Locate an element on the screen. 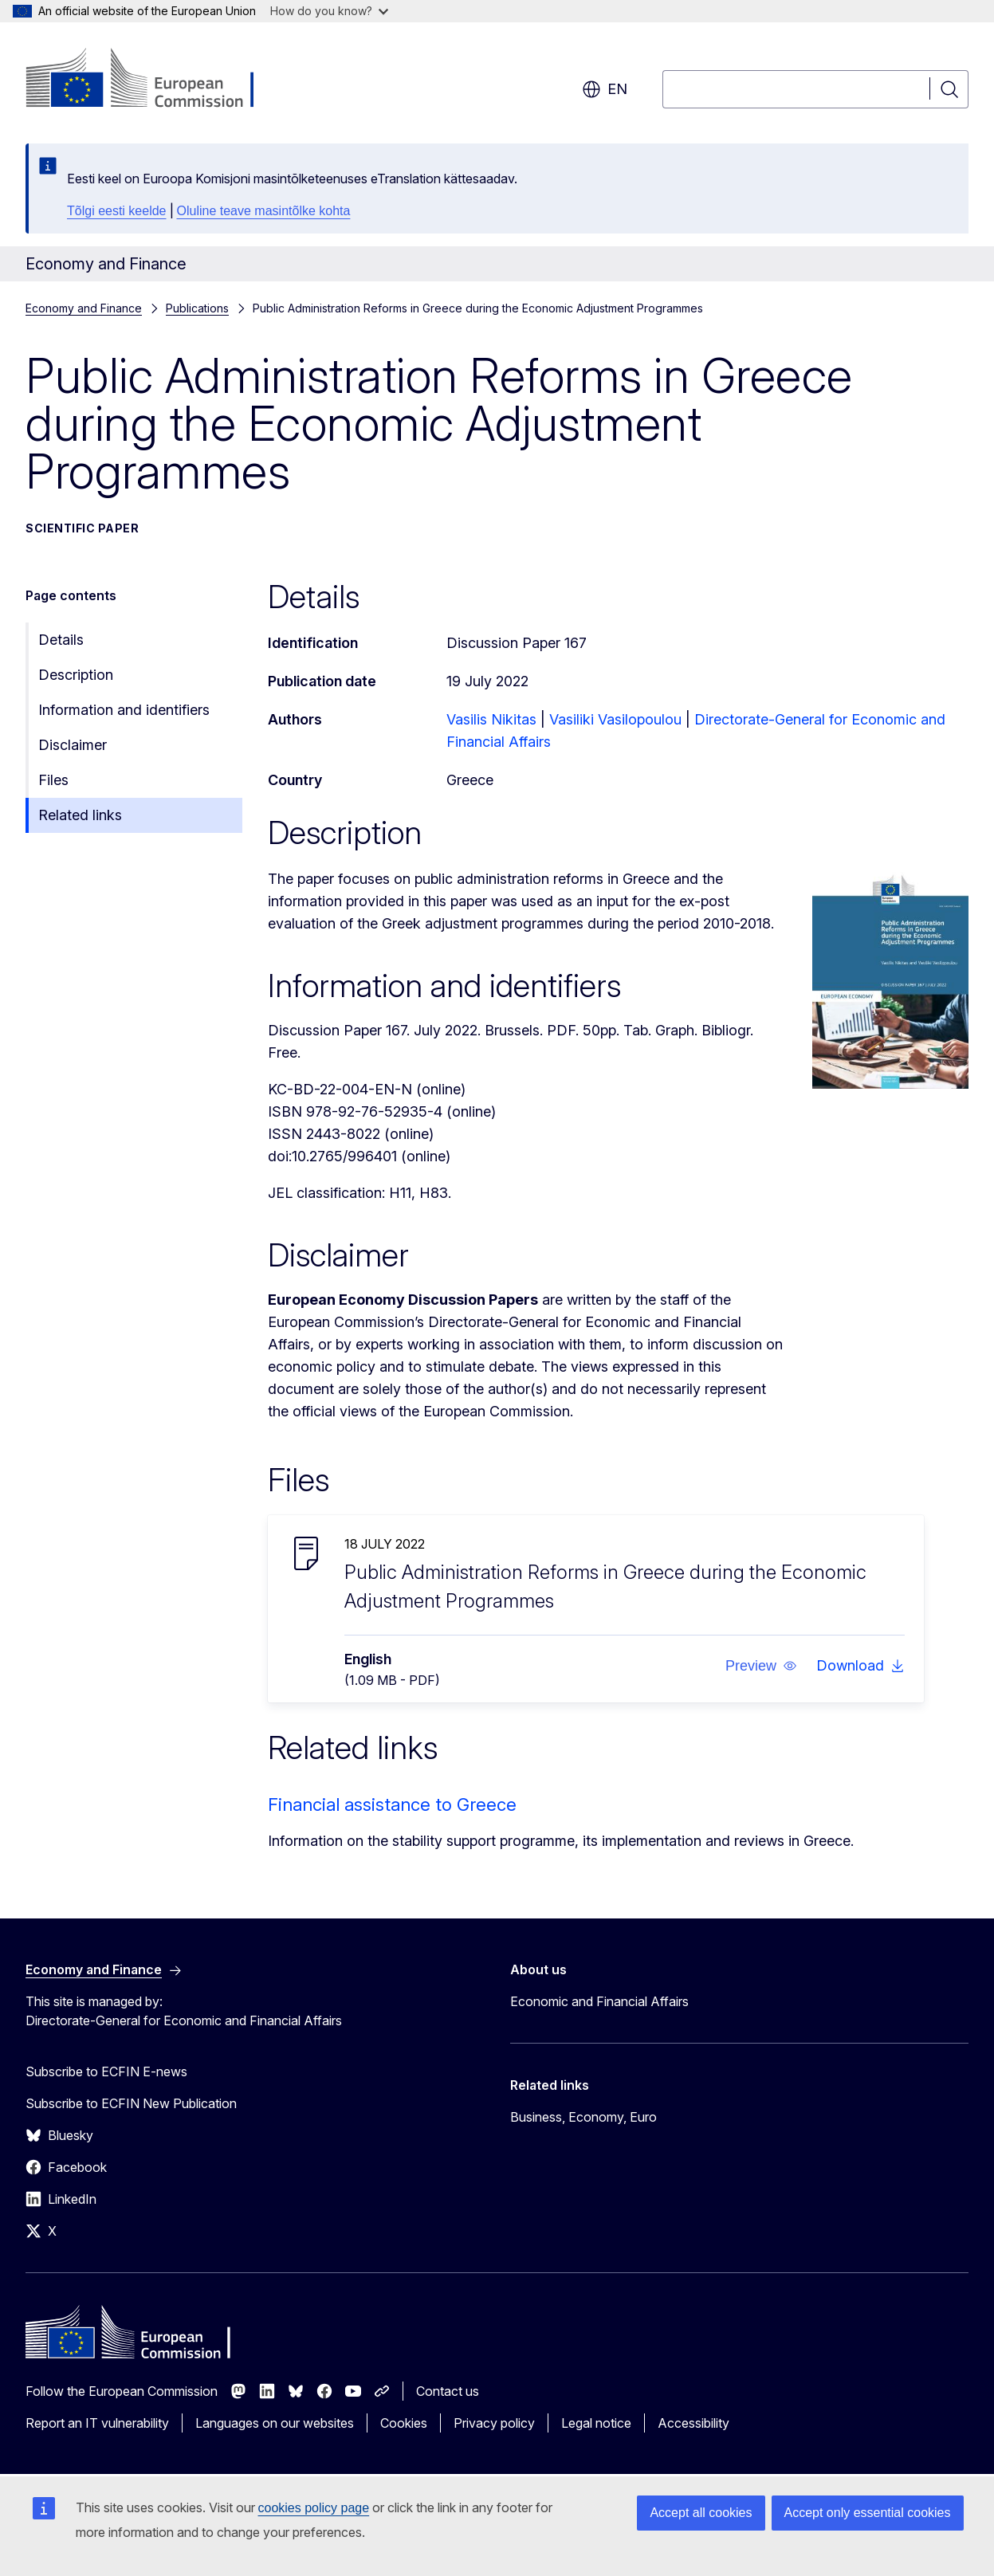 The width and height of the screenshot is (994, 2576). Languages on our websites is located at coordinates (274, 2423).